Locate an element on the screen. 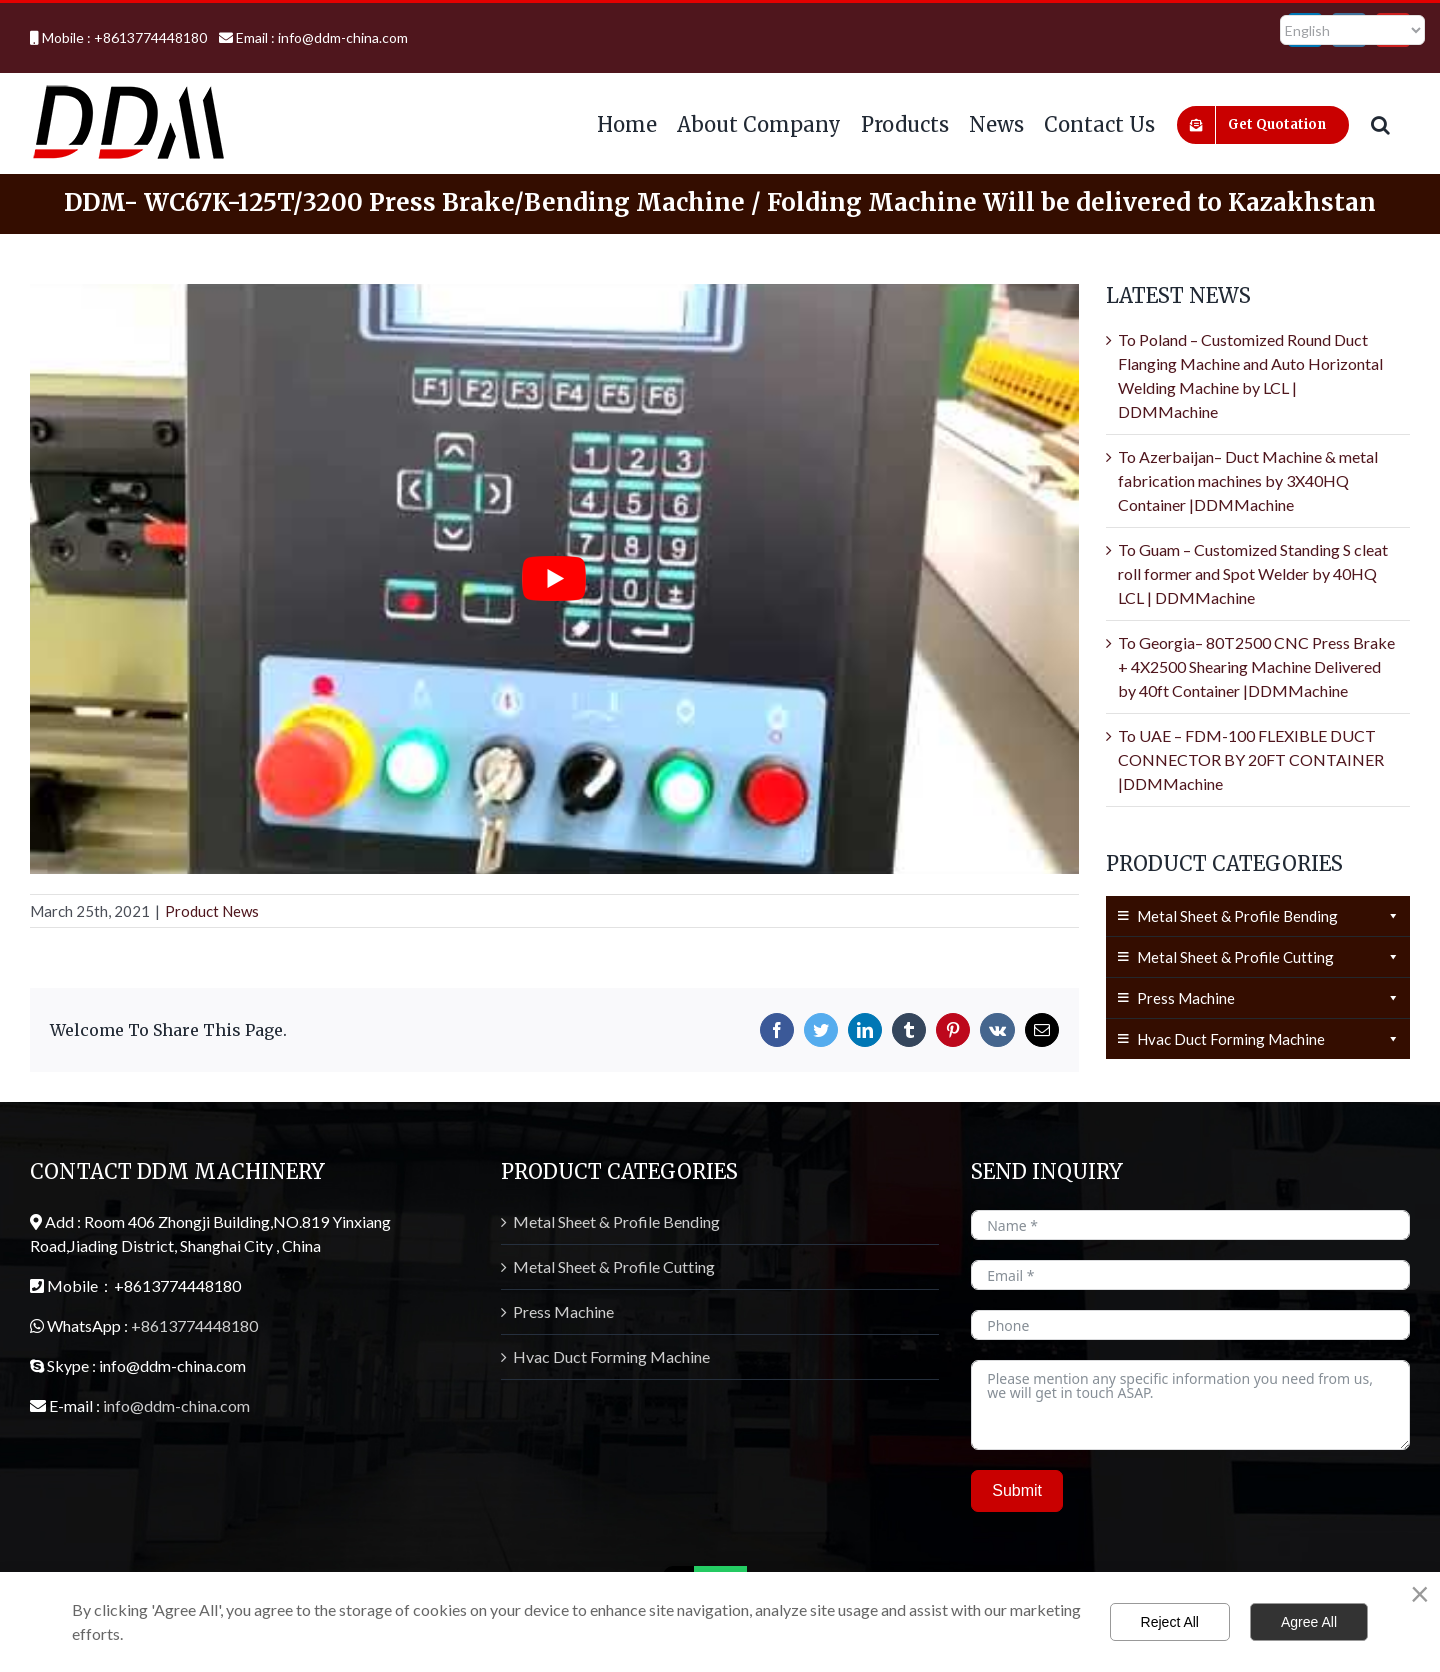  Hvac Duct Forming Machine is located at coordinates (1268, 1039).